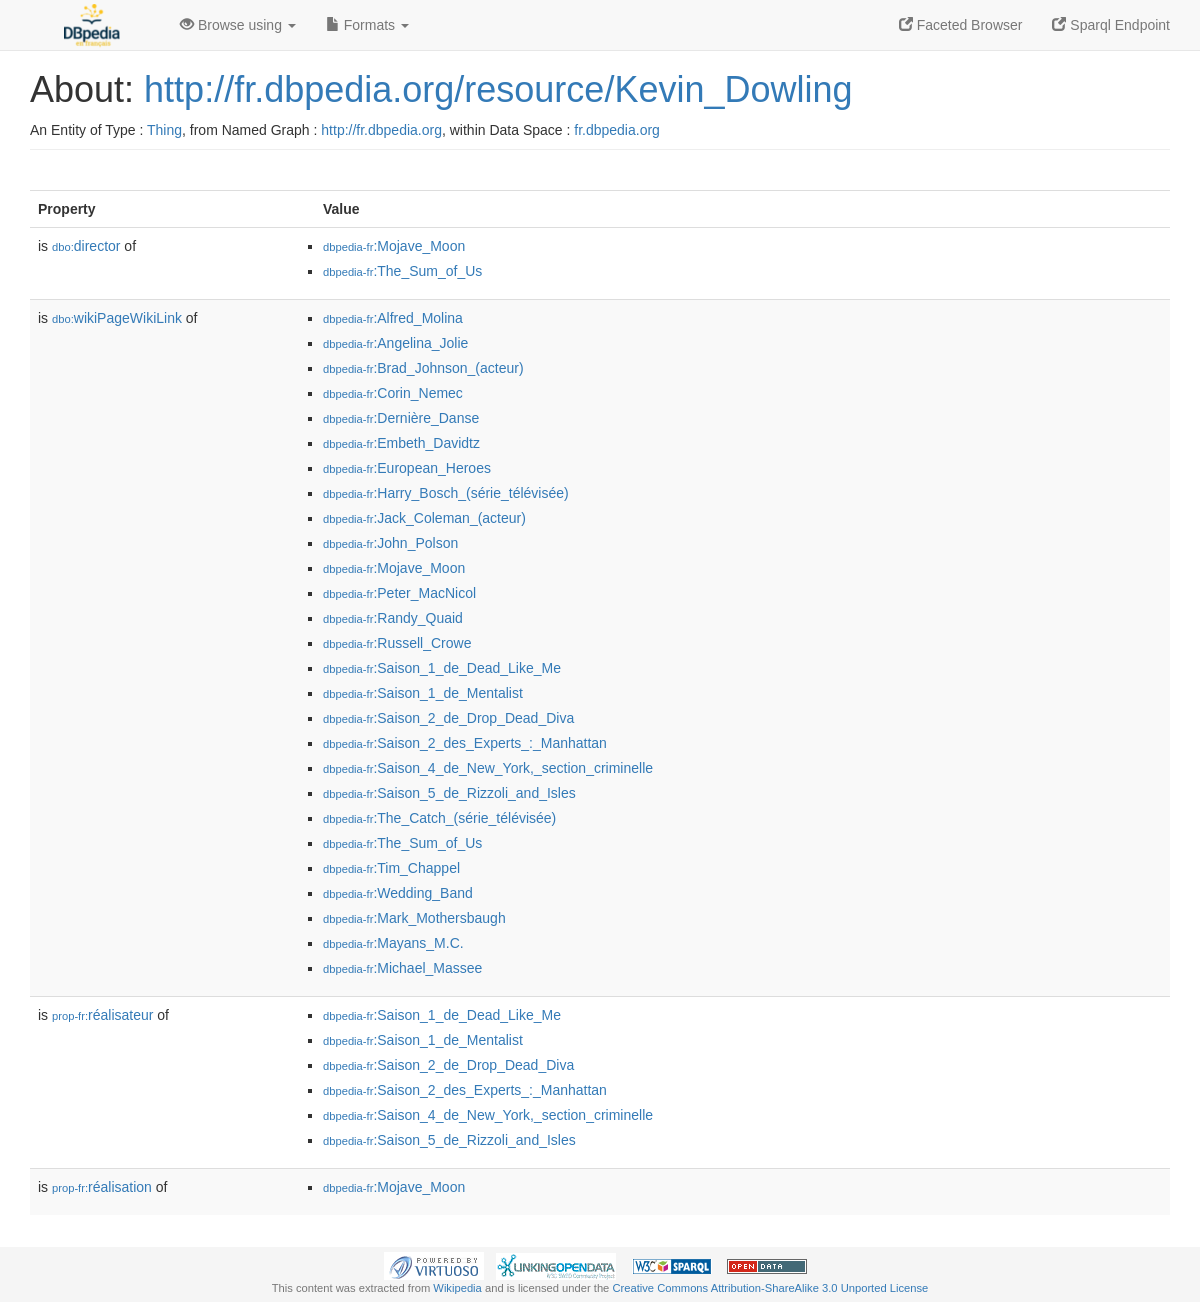 Image resolution: width=1200 pixels, height=1313 pixels. I want to click on :Alfred_Molina, so click(393, 318).